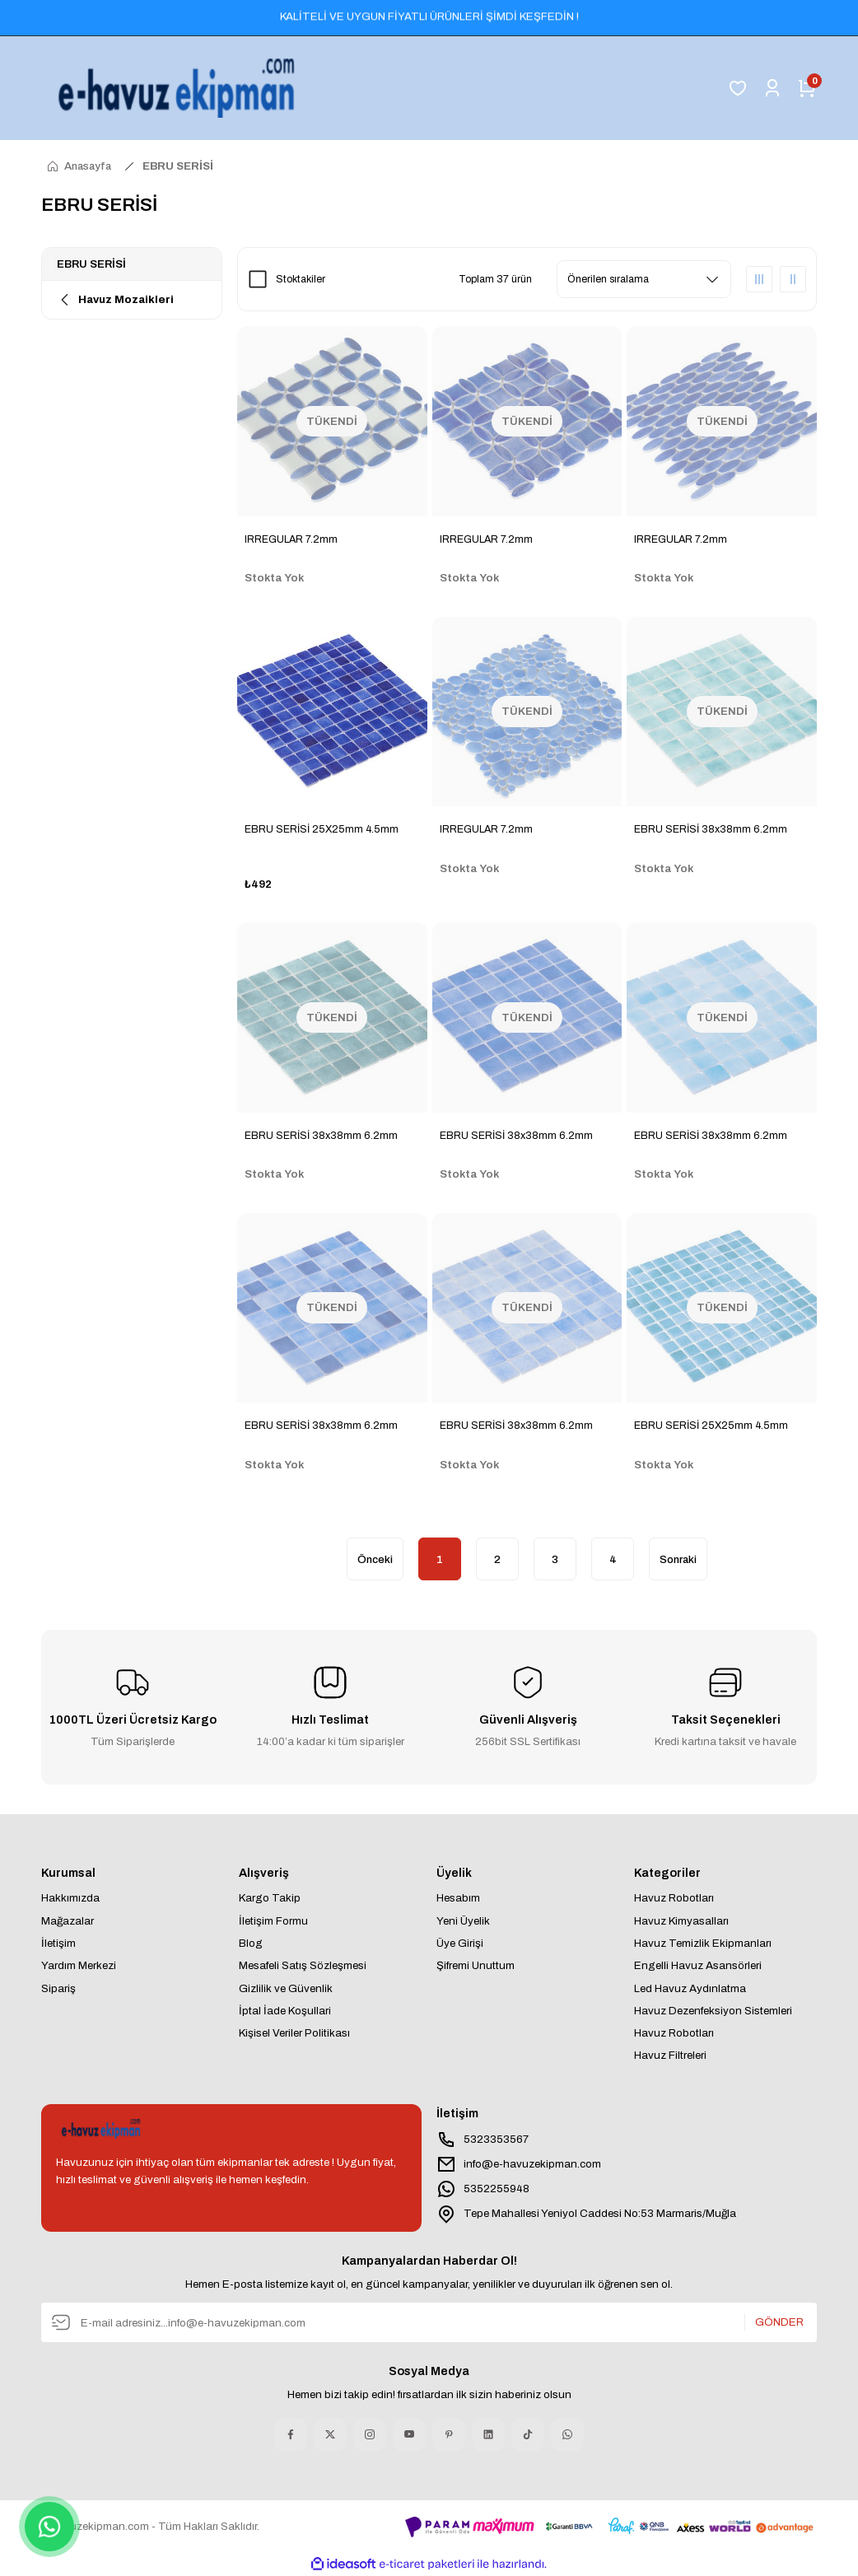  I want to click on Led Havuz Aydınlatma, so click(690, 1988).